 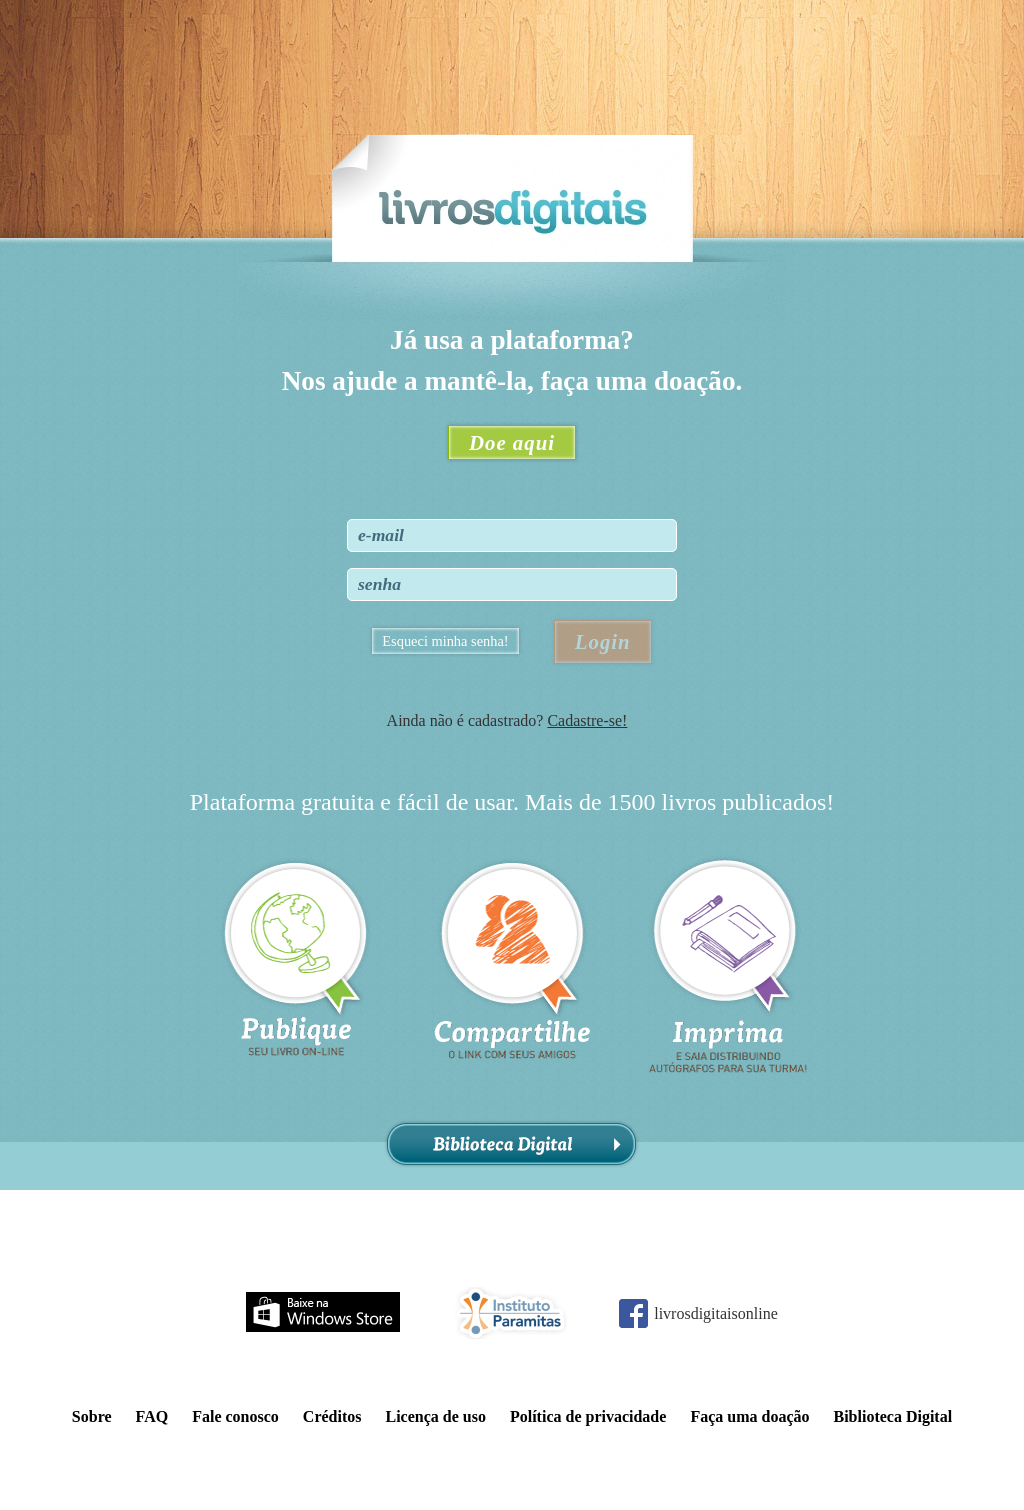 What do you see at coordinates (603, 641) in the screenshot?
I see `Login` at bounding box center [603, 641].